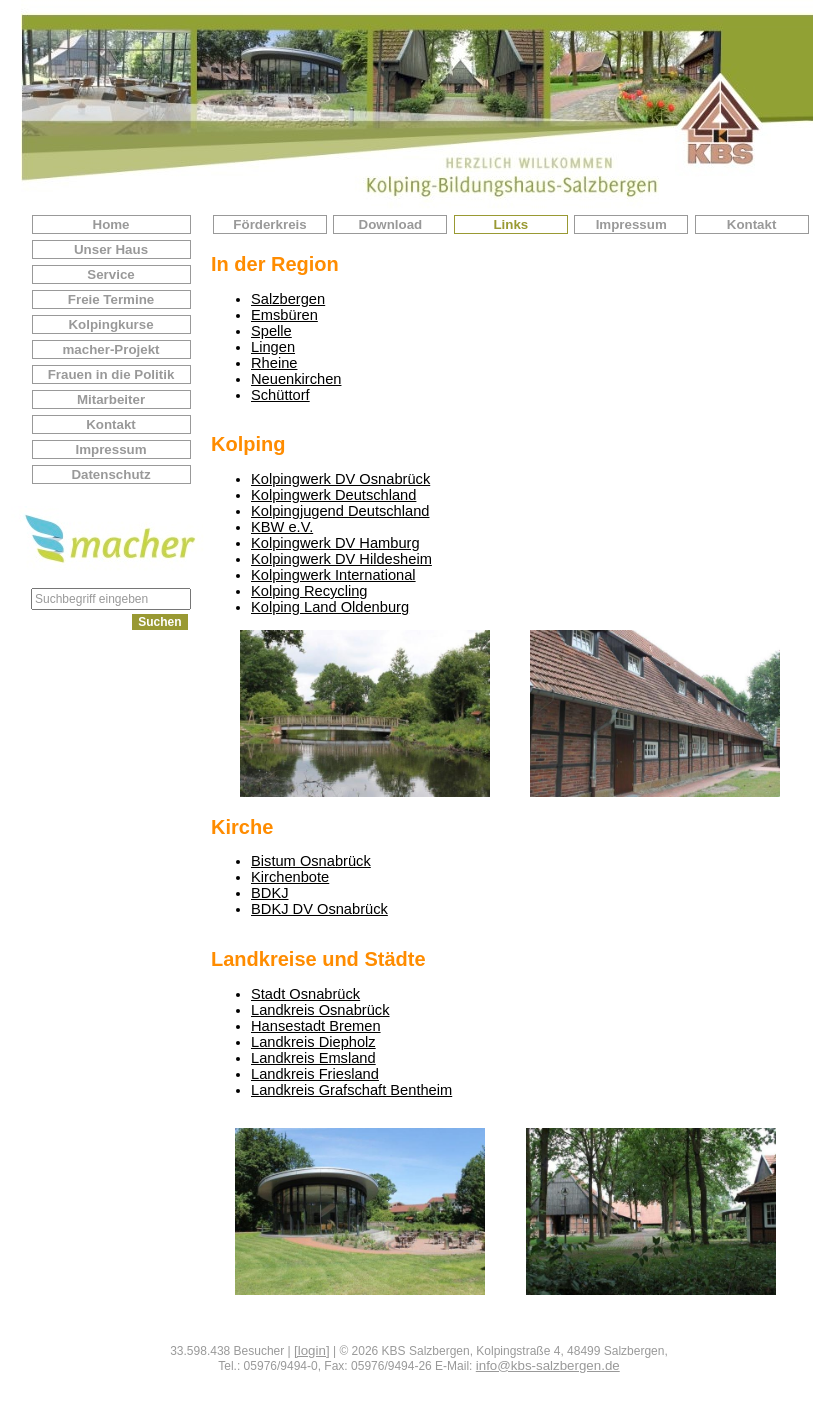  What do you see at coordinates (110, 274) in the screenshot?
I see `Service` at bounding box center [110, 274].